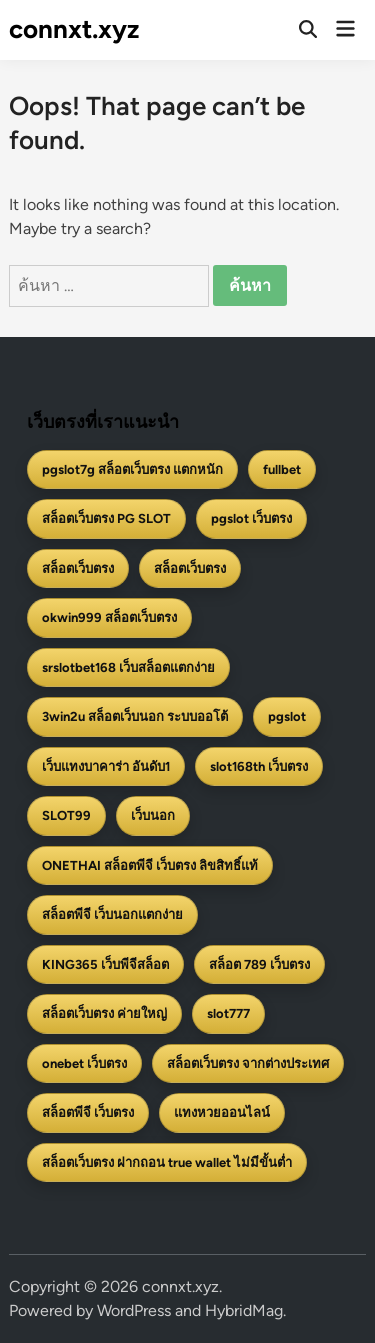 The height and width of the screenshot is (1343, 375). I want to click on เว็บแทงบาคาร่า อันดับ1, so click(106, 766).